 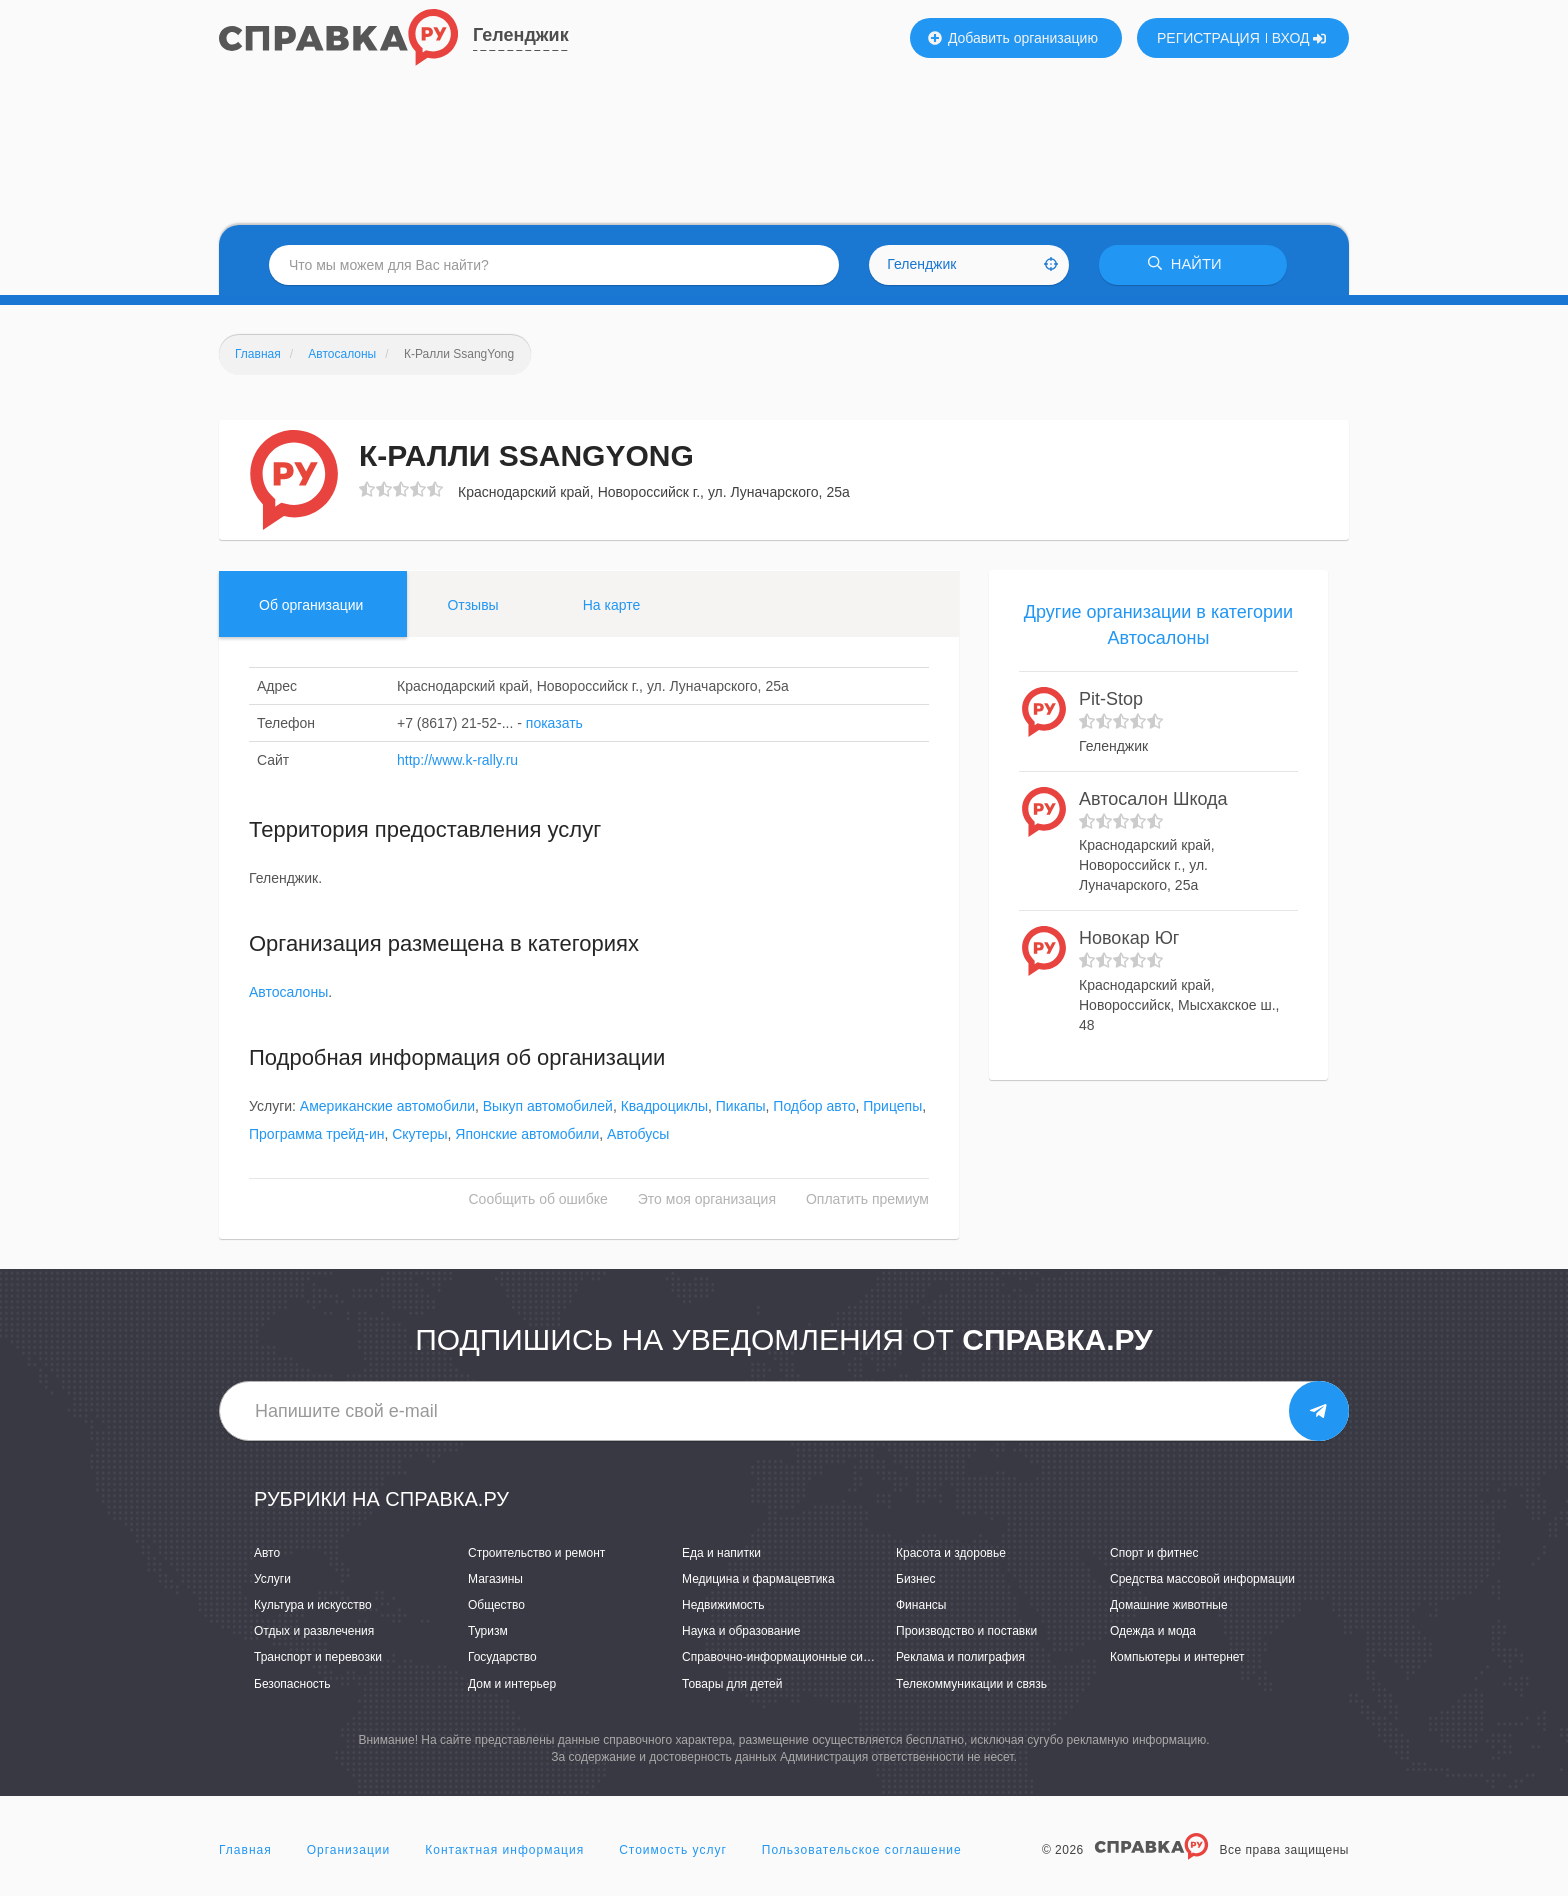 What do you see at coordinates (867, 1200) in the screenshot?
I see `Оплатить премиум` at bounding box center [867, 1200].